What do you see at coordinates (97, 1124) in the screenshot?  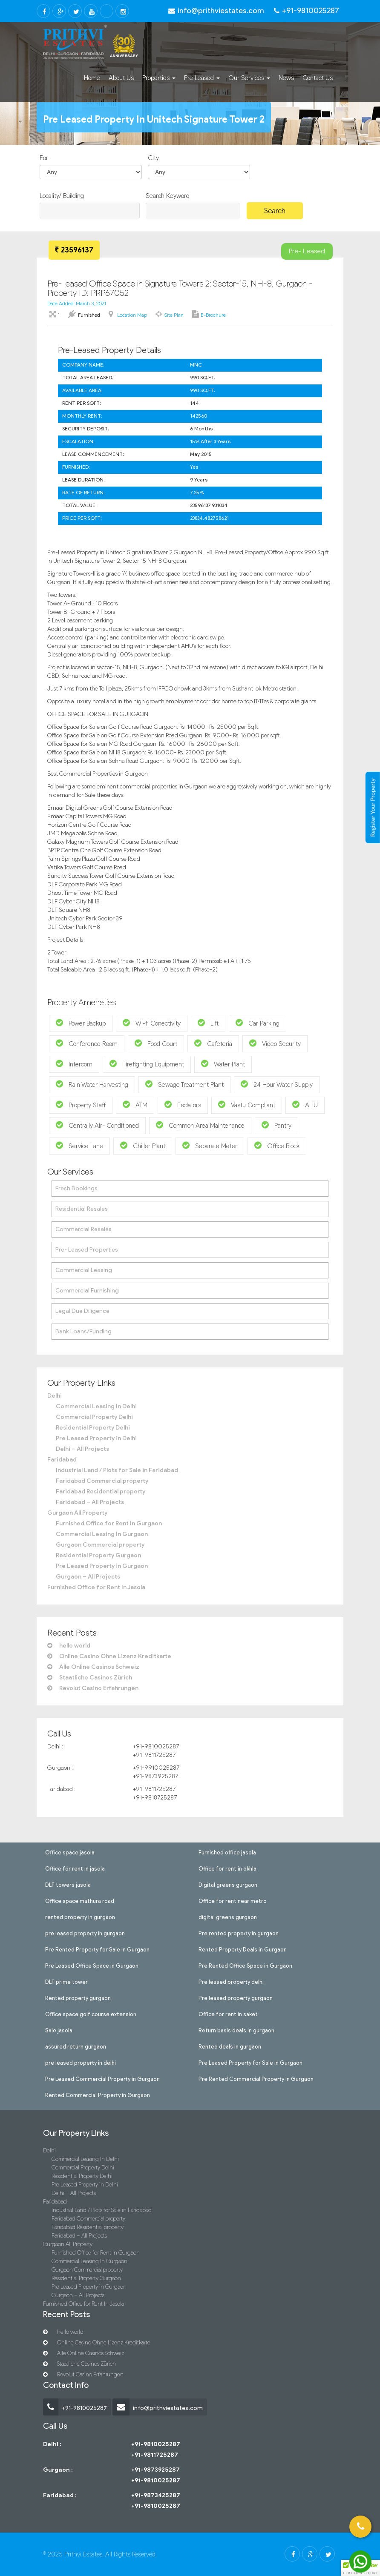 I see `Centrally Air- Conditioned` at bounding box center [97, 1124].